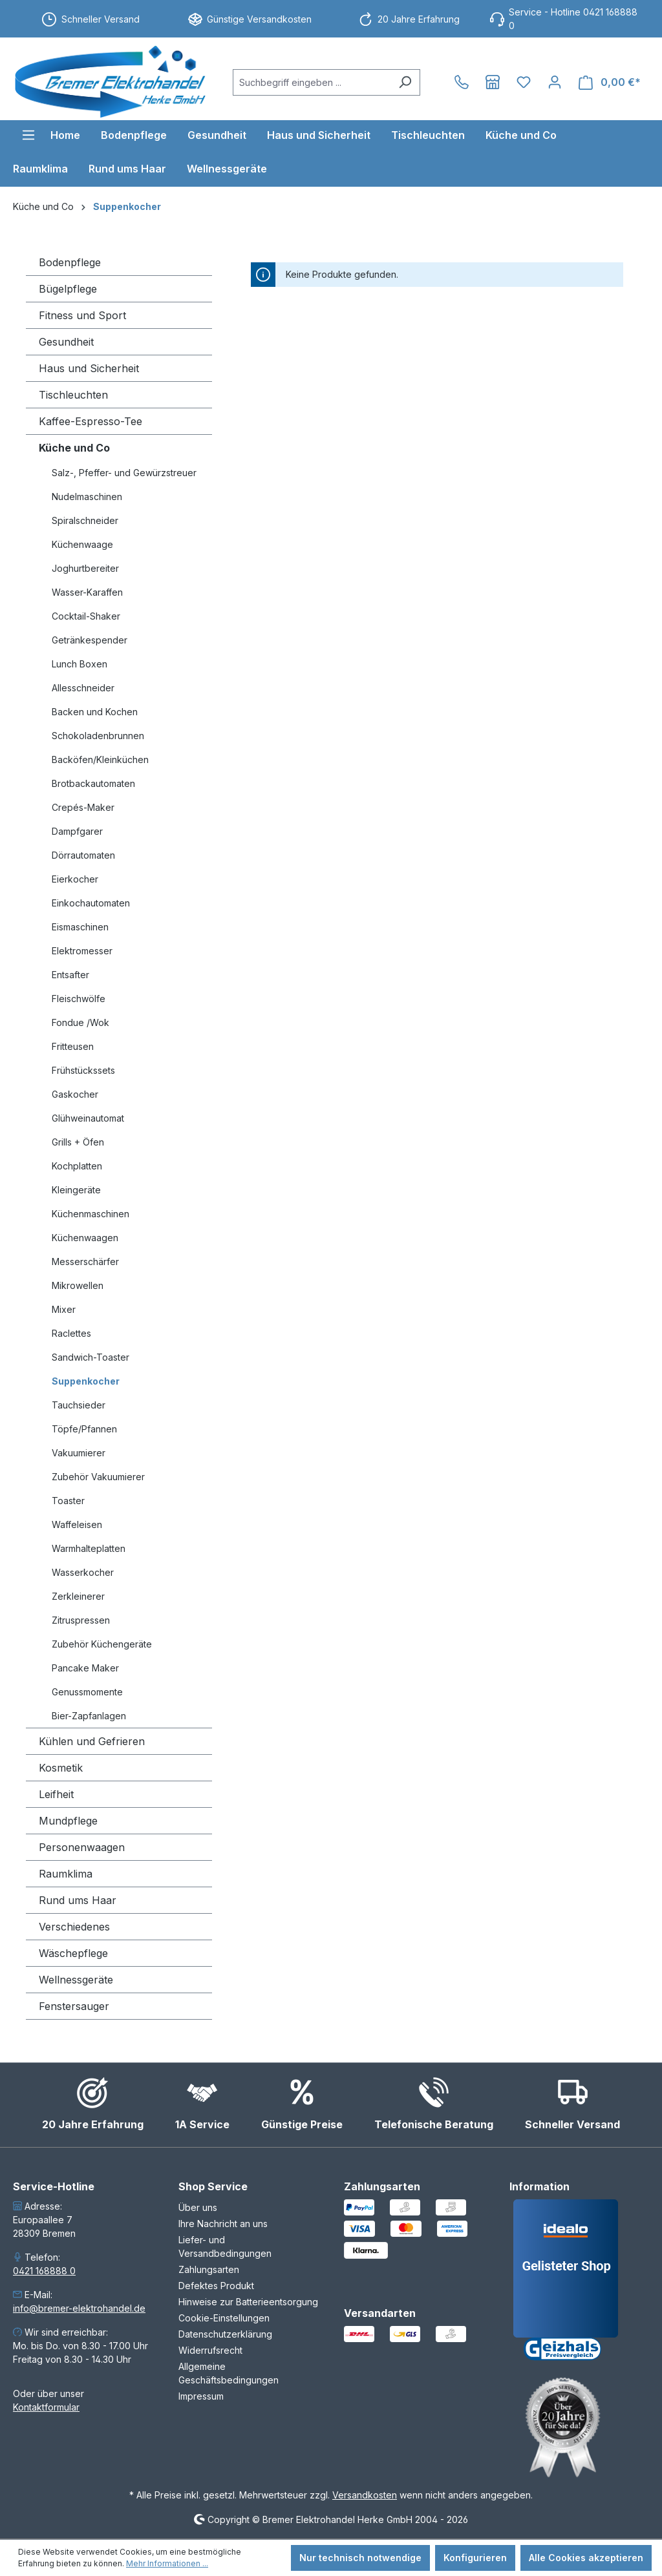 This screenshot has width=662, height=2576. What do you see at coordinates (75, 879) in the screenshot?
I see `Eierkocher` at bounding box center [75, 879].